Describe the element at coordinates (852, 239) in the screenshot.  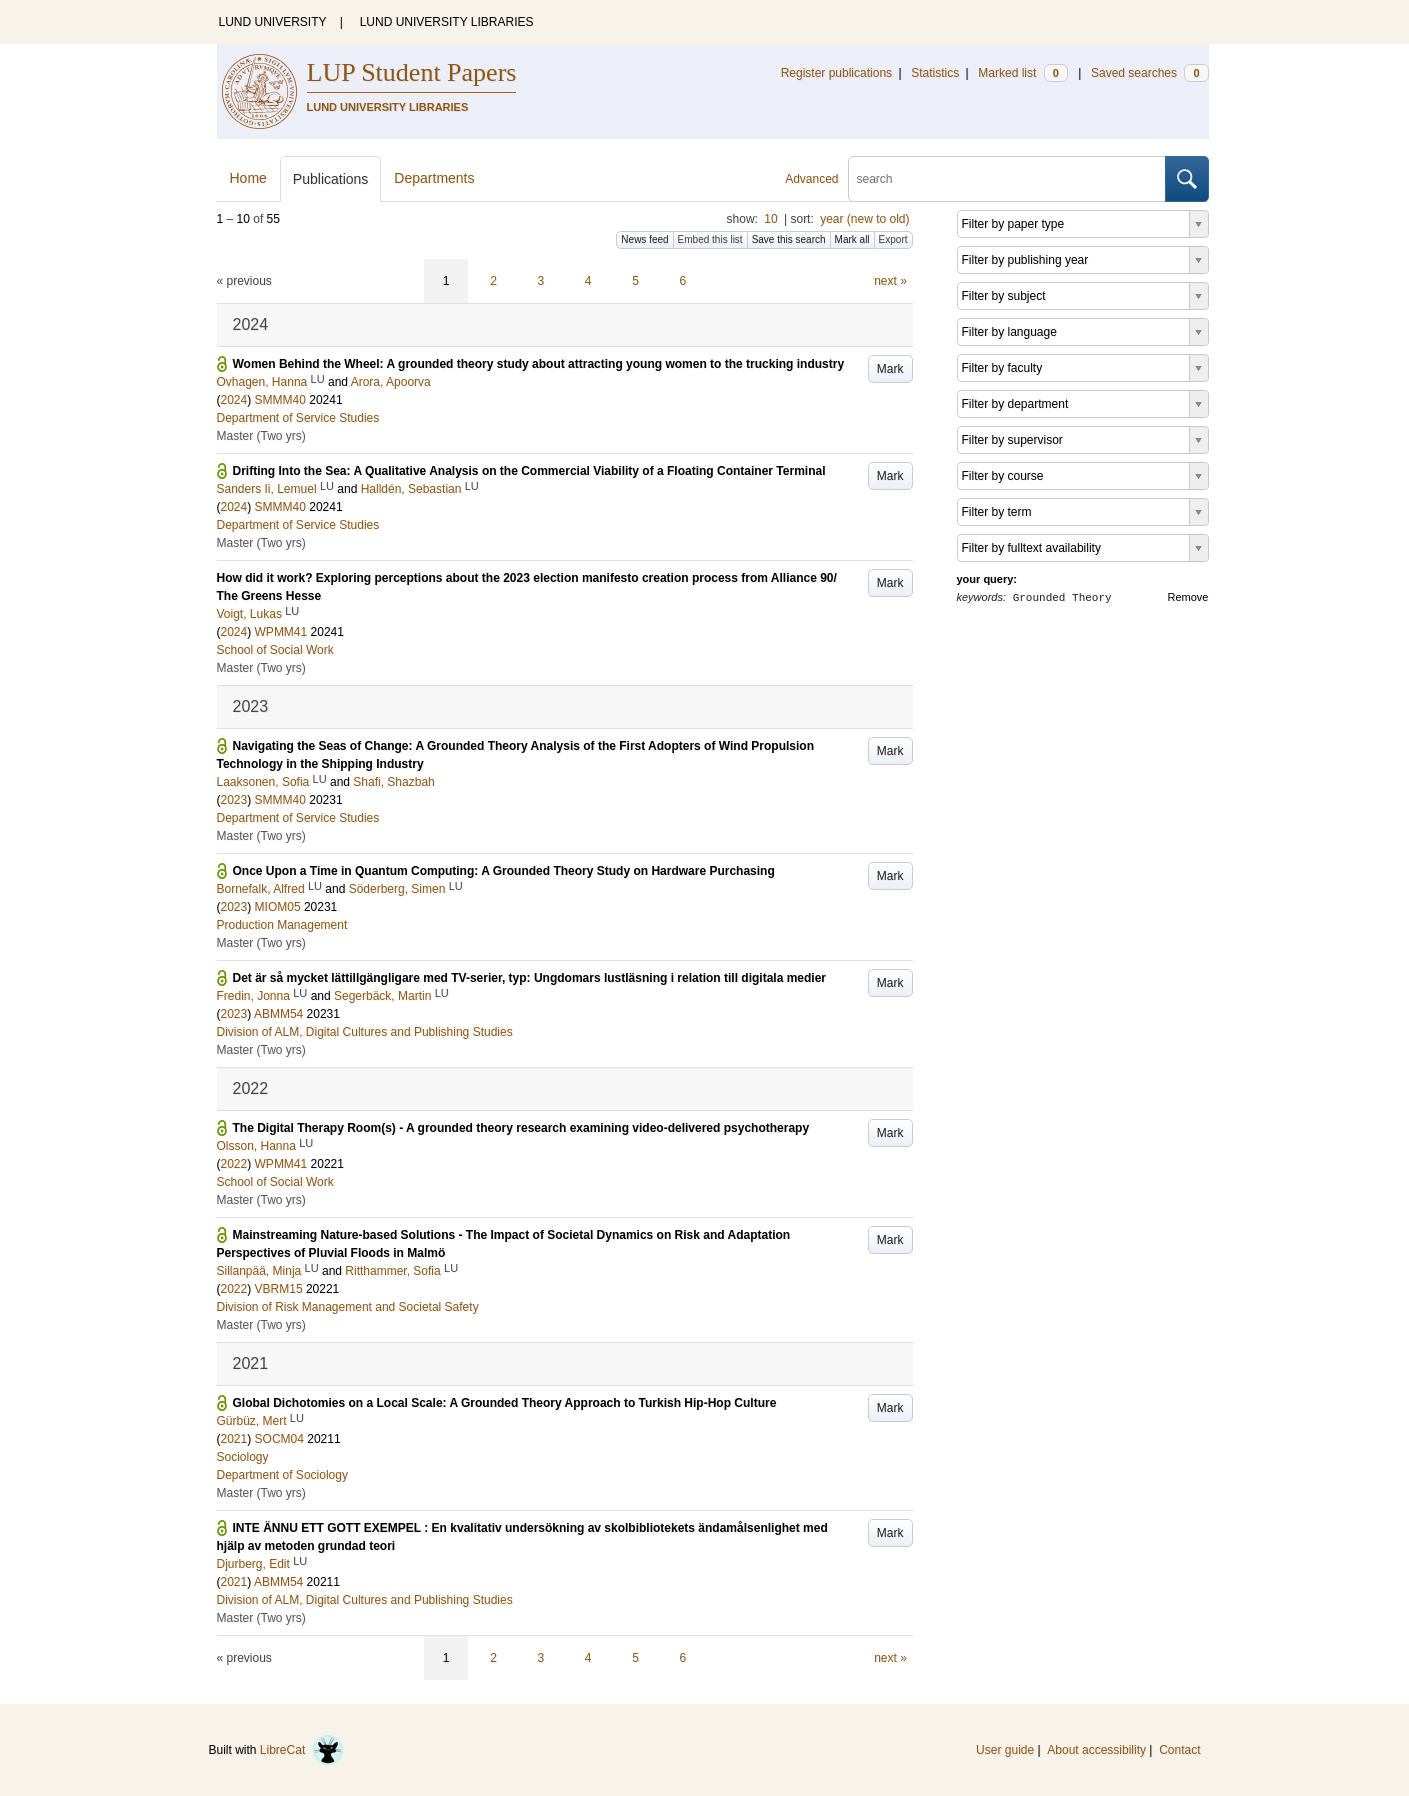
I see `Mark all [button]` at that location.